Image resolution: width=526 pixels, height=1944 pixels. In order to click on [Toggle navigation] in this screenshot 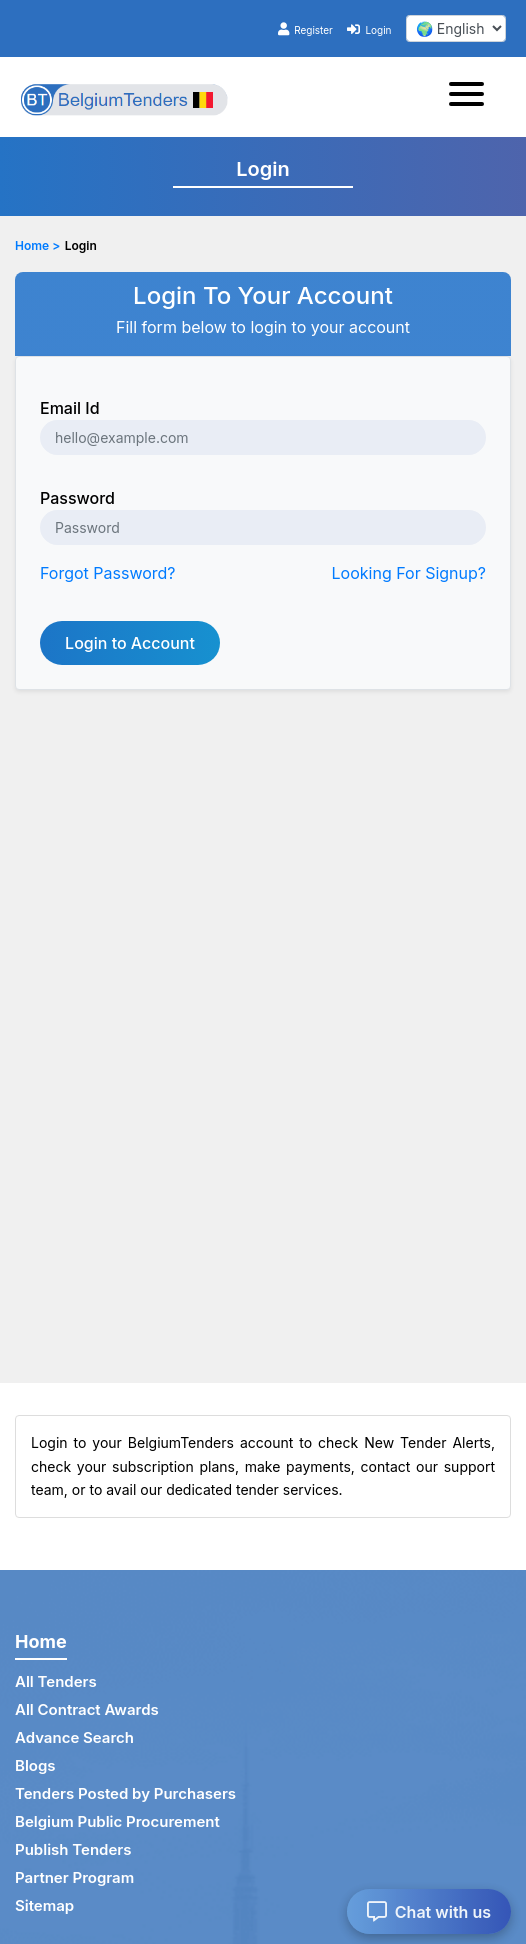, I will do `click(472, 97)`.